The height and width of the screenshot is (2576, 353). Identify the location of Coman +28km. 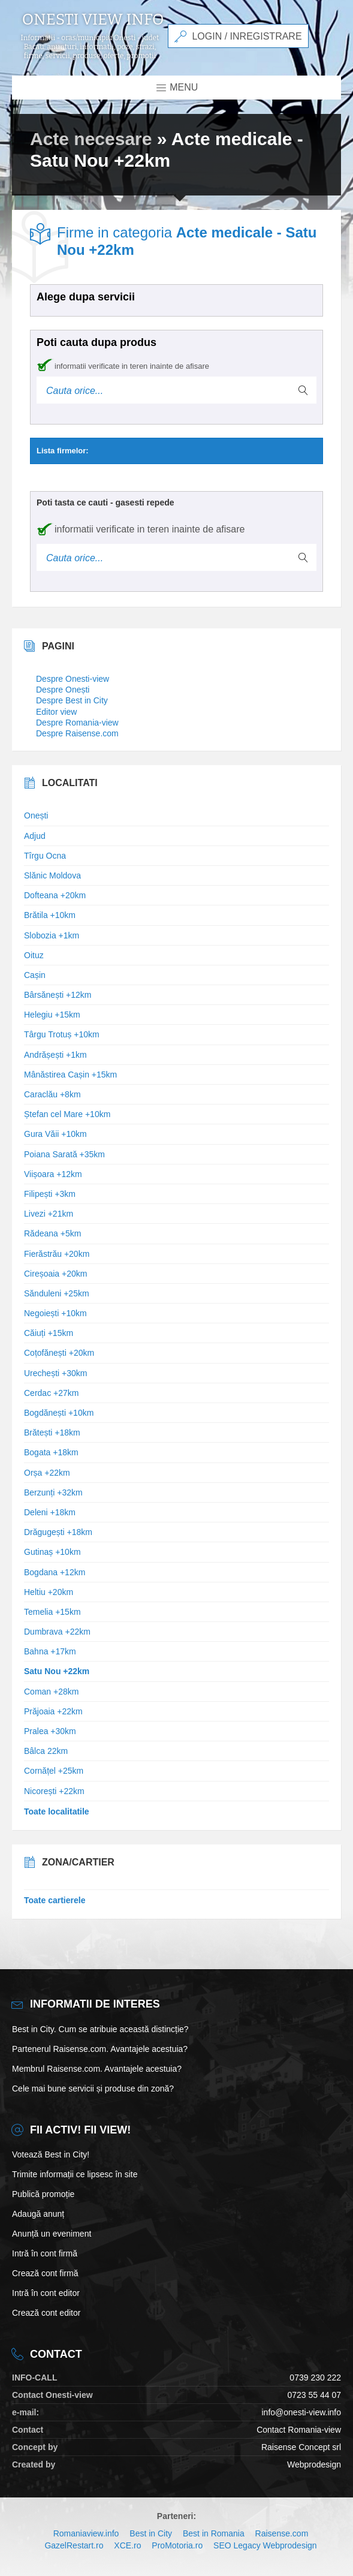
(51, 1691).